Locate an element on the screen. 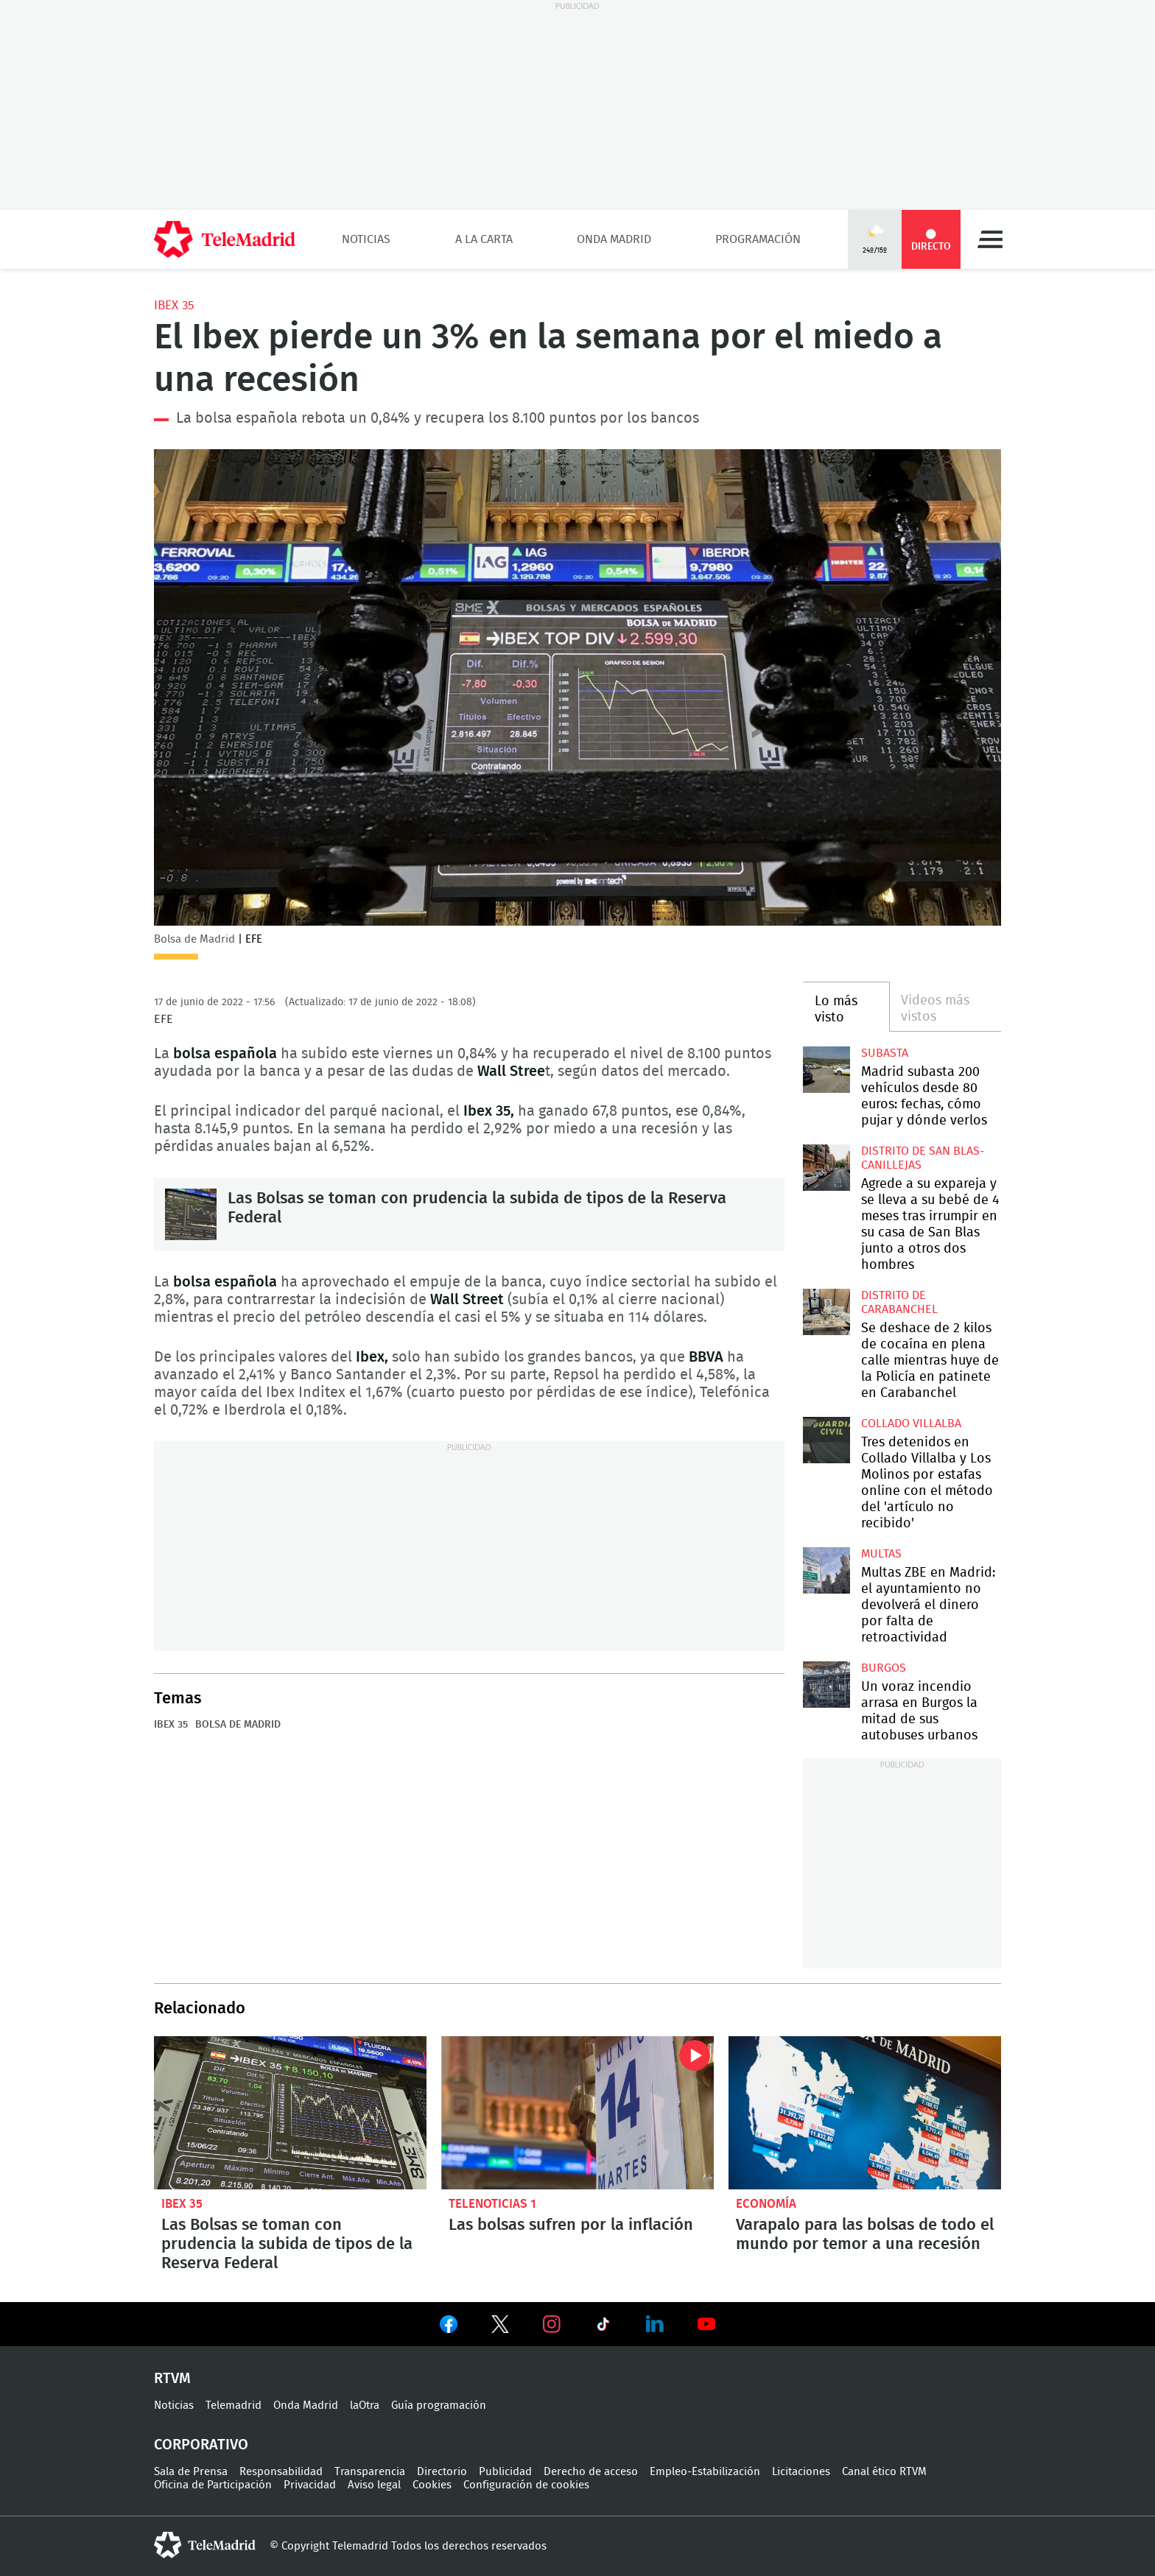 This screenshot has width=1155, height=2576. Canal ético RTVM is located at coordinates (884, 2471).